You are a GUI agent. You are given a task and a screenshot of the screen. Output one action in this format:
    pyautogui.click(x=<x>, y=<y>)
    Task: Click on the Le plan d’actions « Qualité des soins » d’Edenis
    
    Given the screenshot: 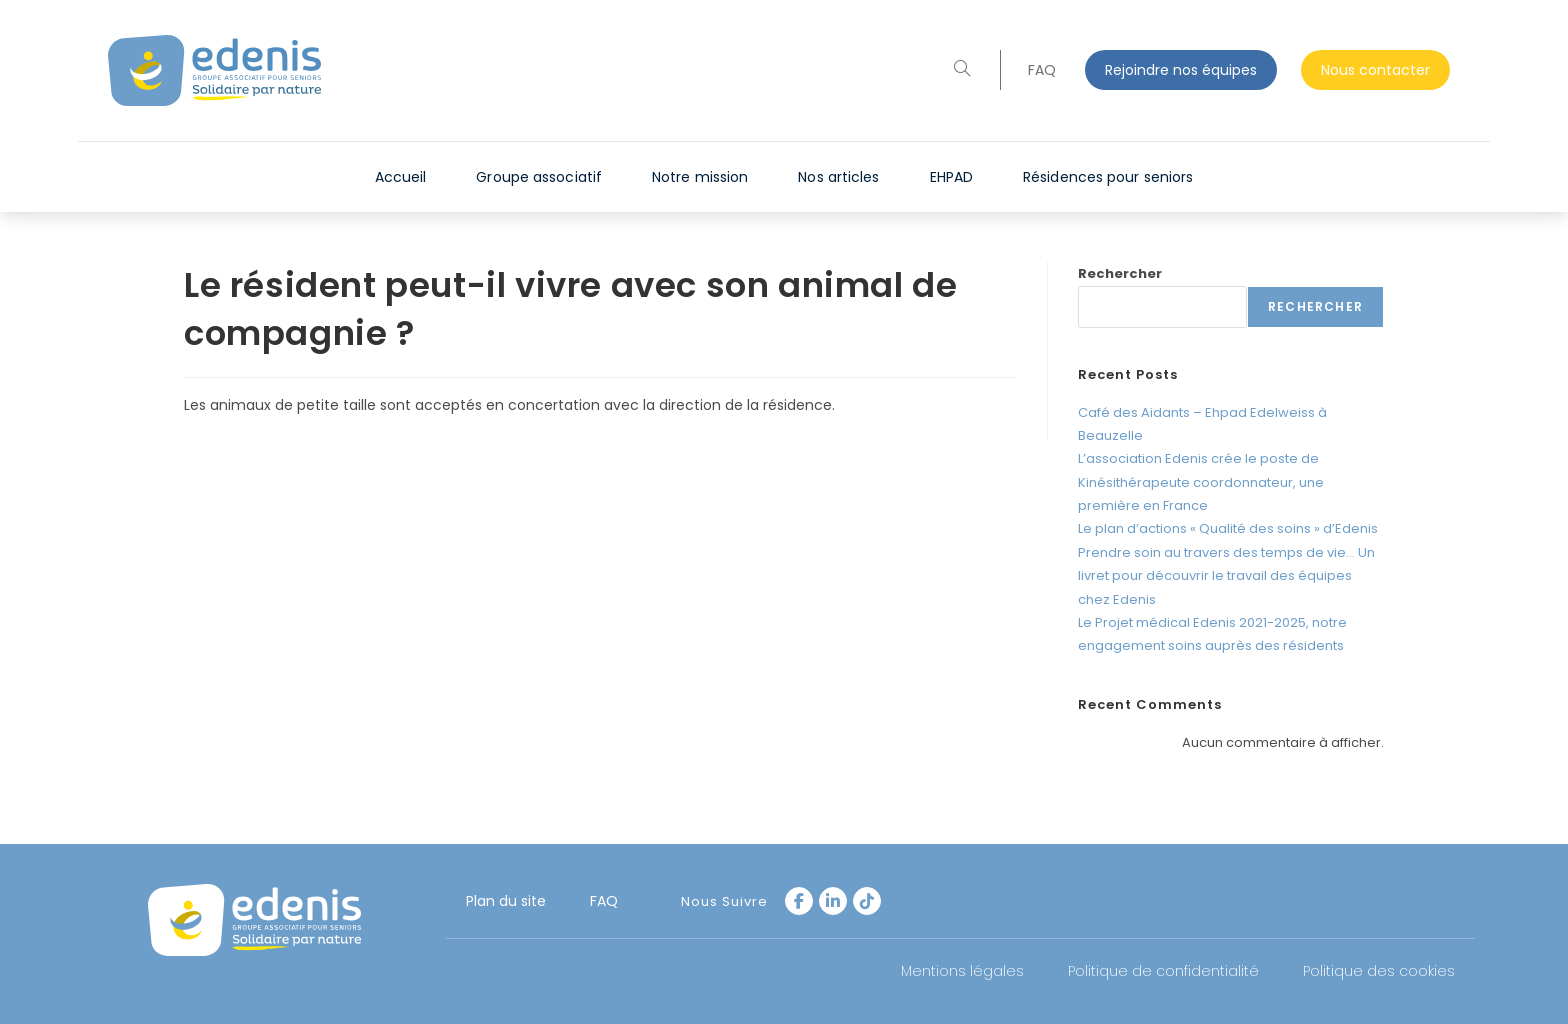 What is the action you would take?
    pyautogui.click(x=1228, y=528)
    